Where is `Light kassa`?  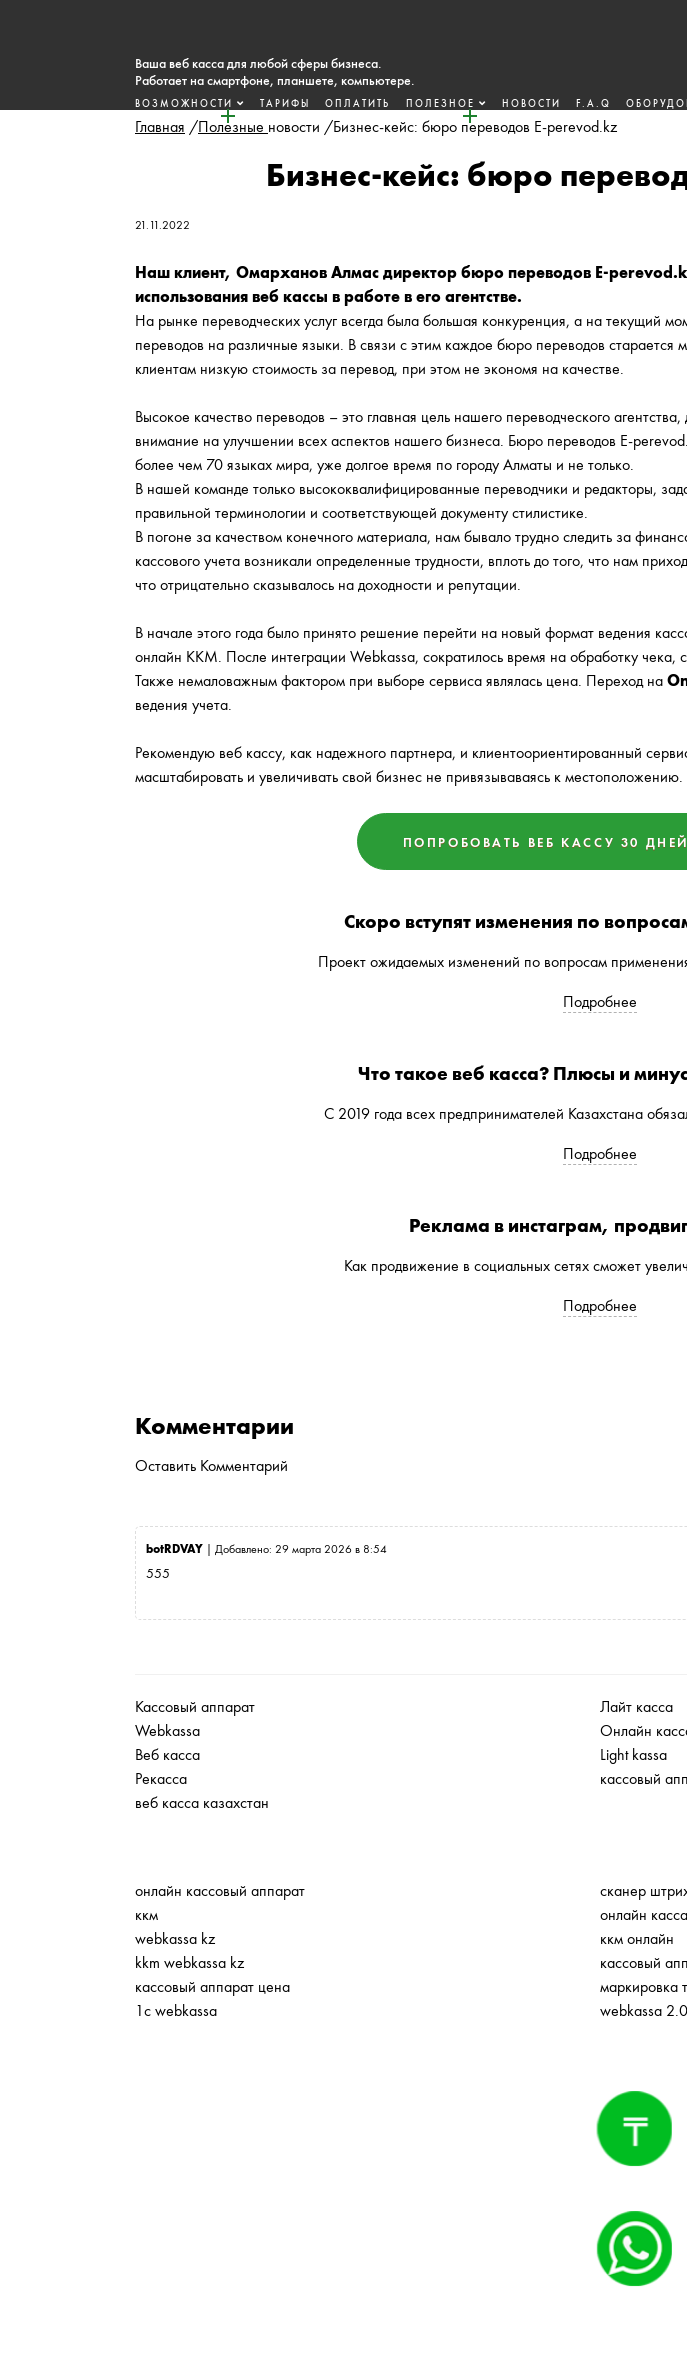 Light kassa is located at coordinates (633, 1754).